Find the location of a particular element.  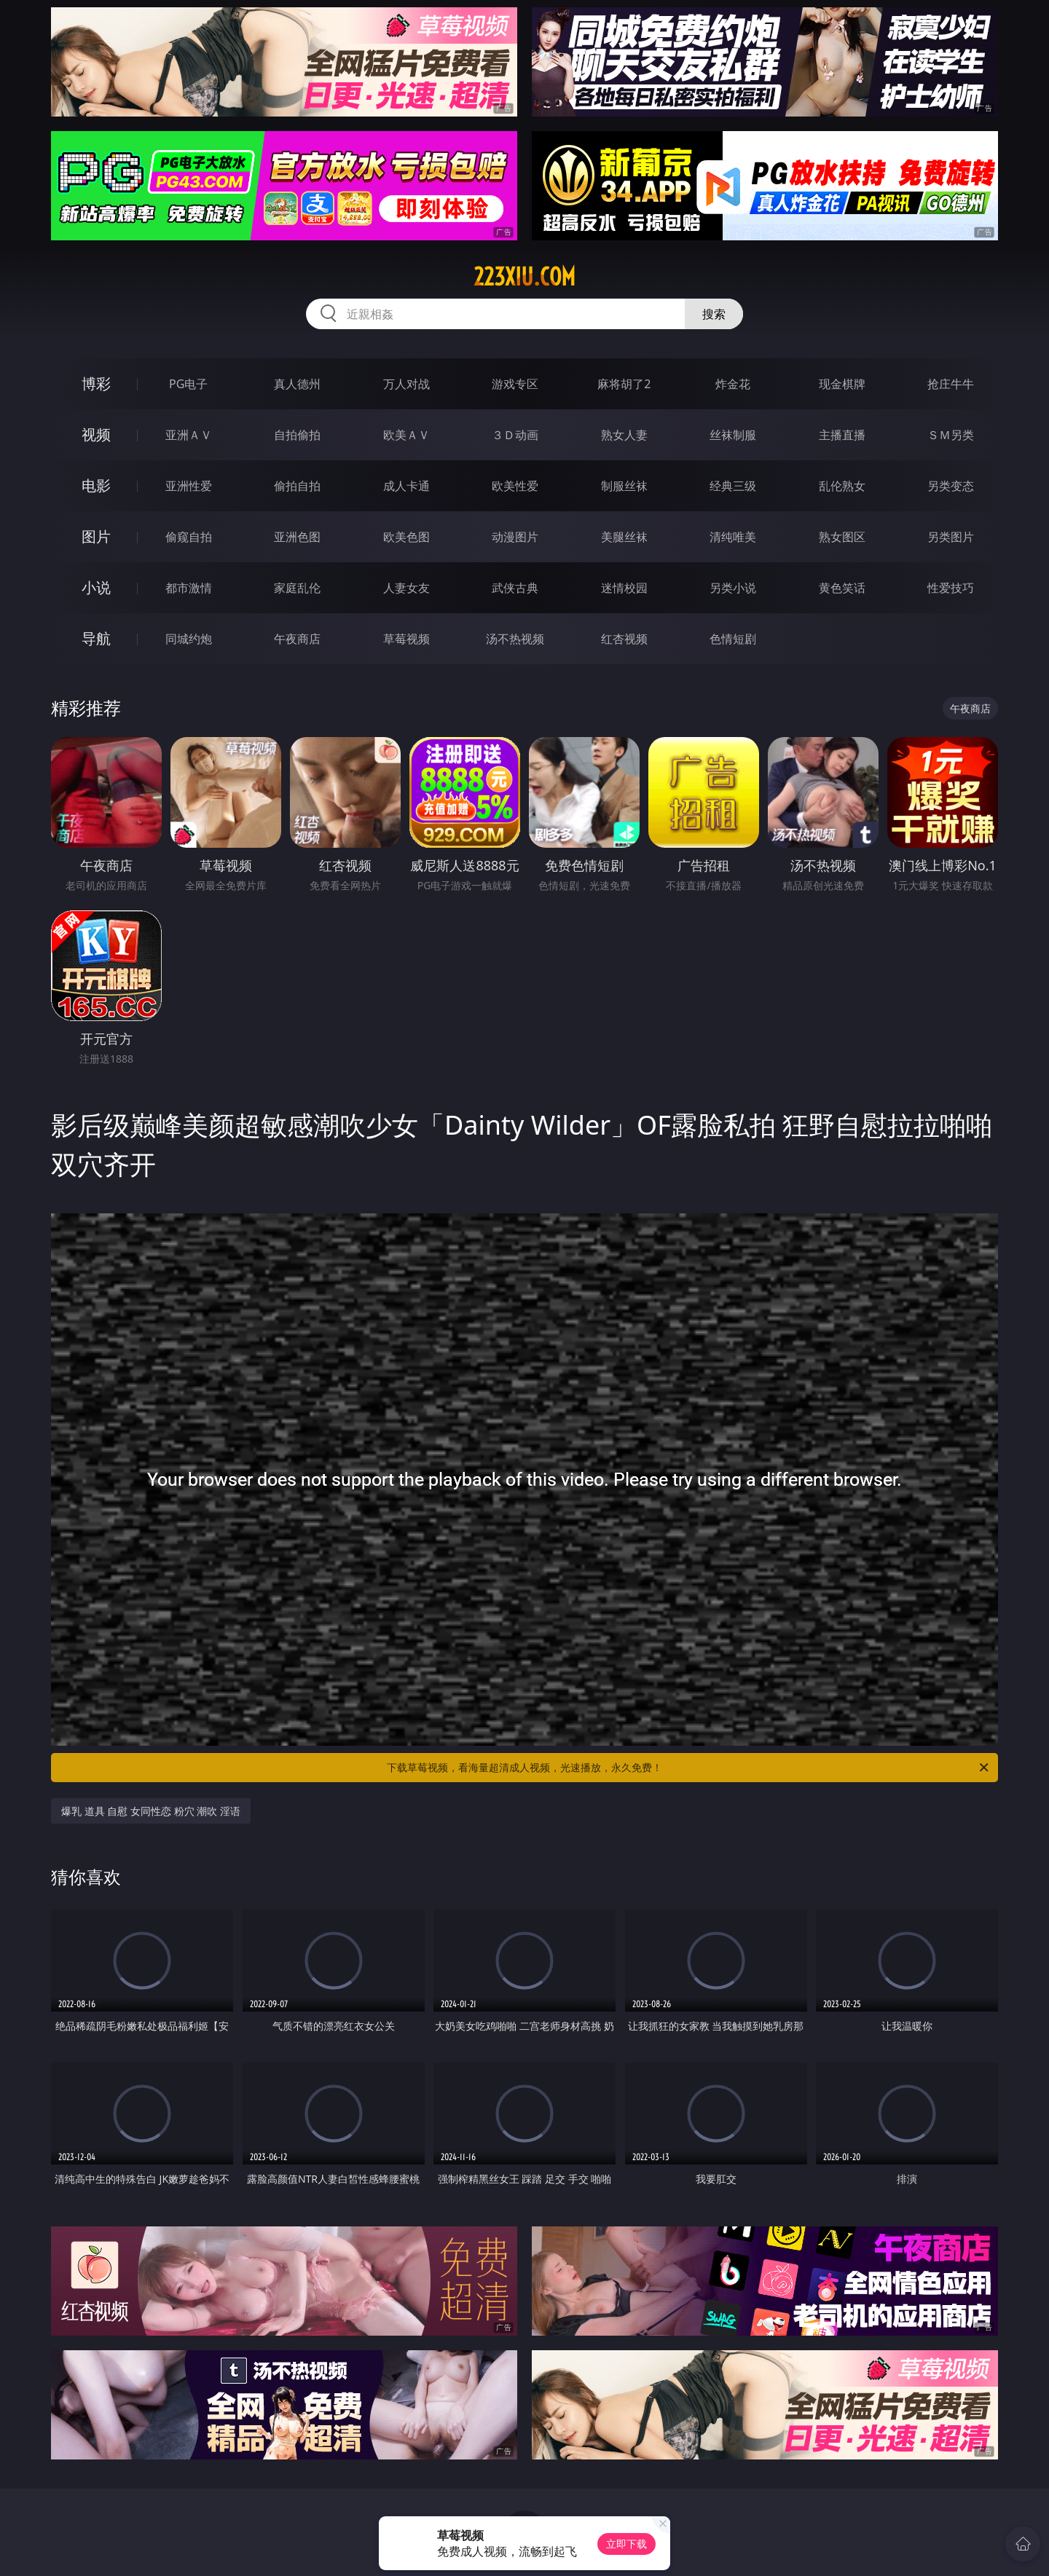

立即下载 is located at coordinates (626, 2544).